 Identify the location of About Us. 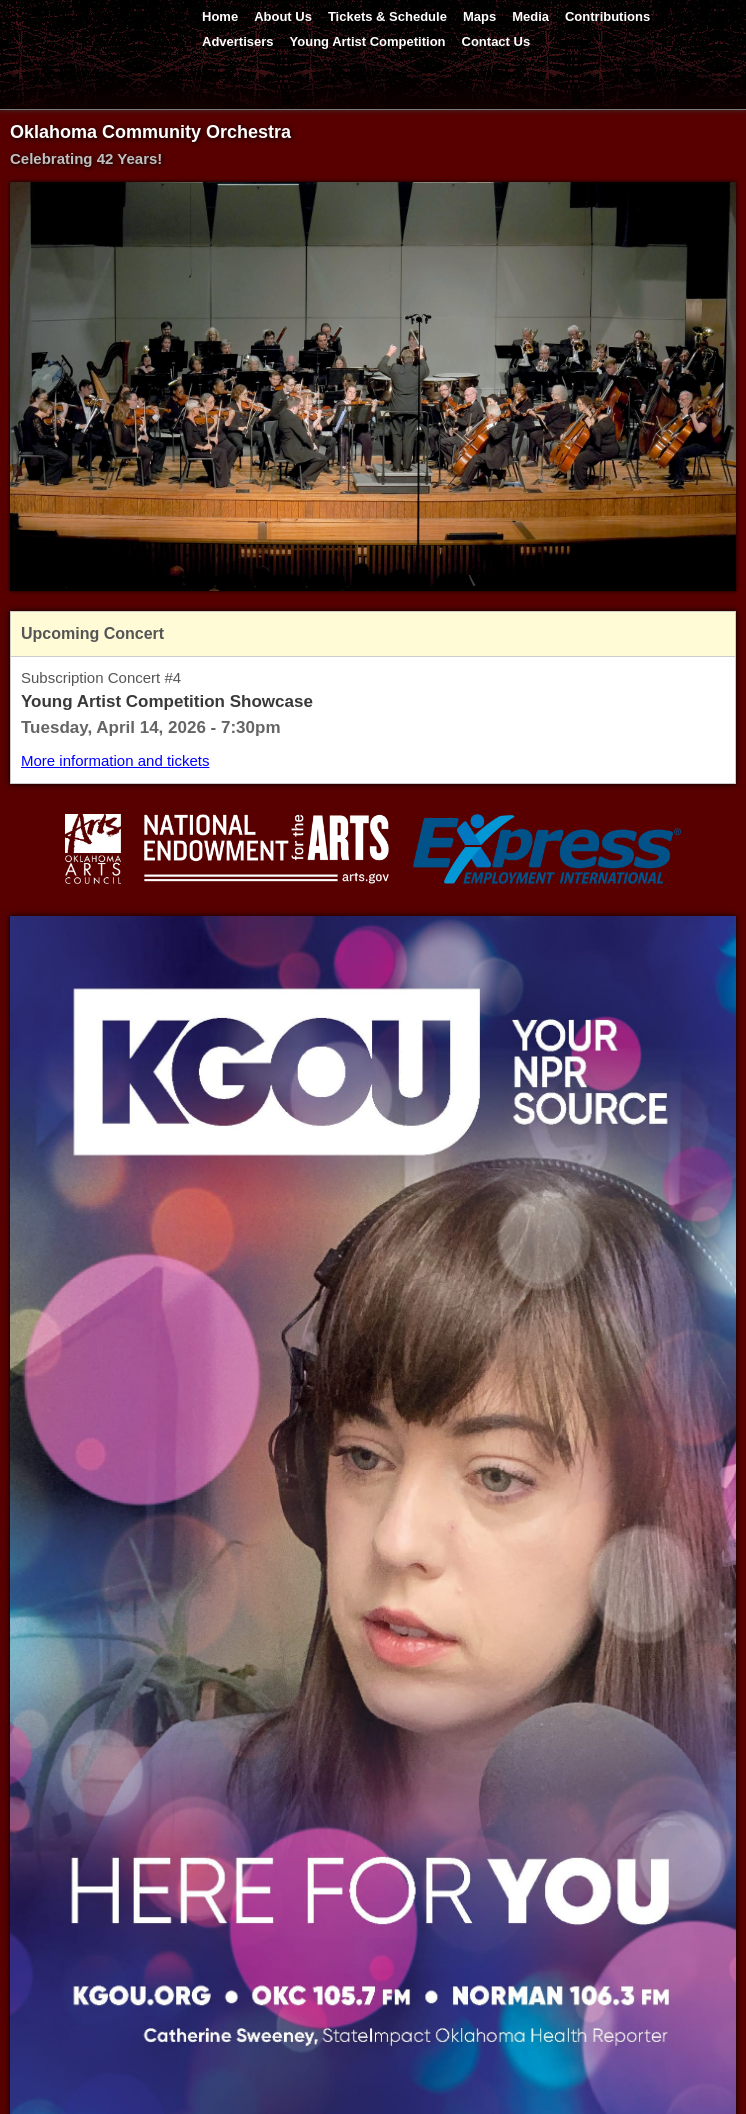
(283, 16).